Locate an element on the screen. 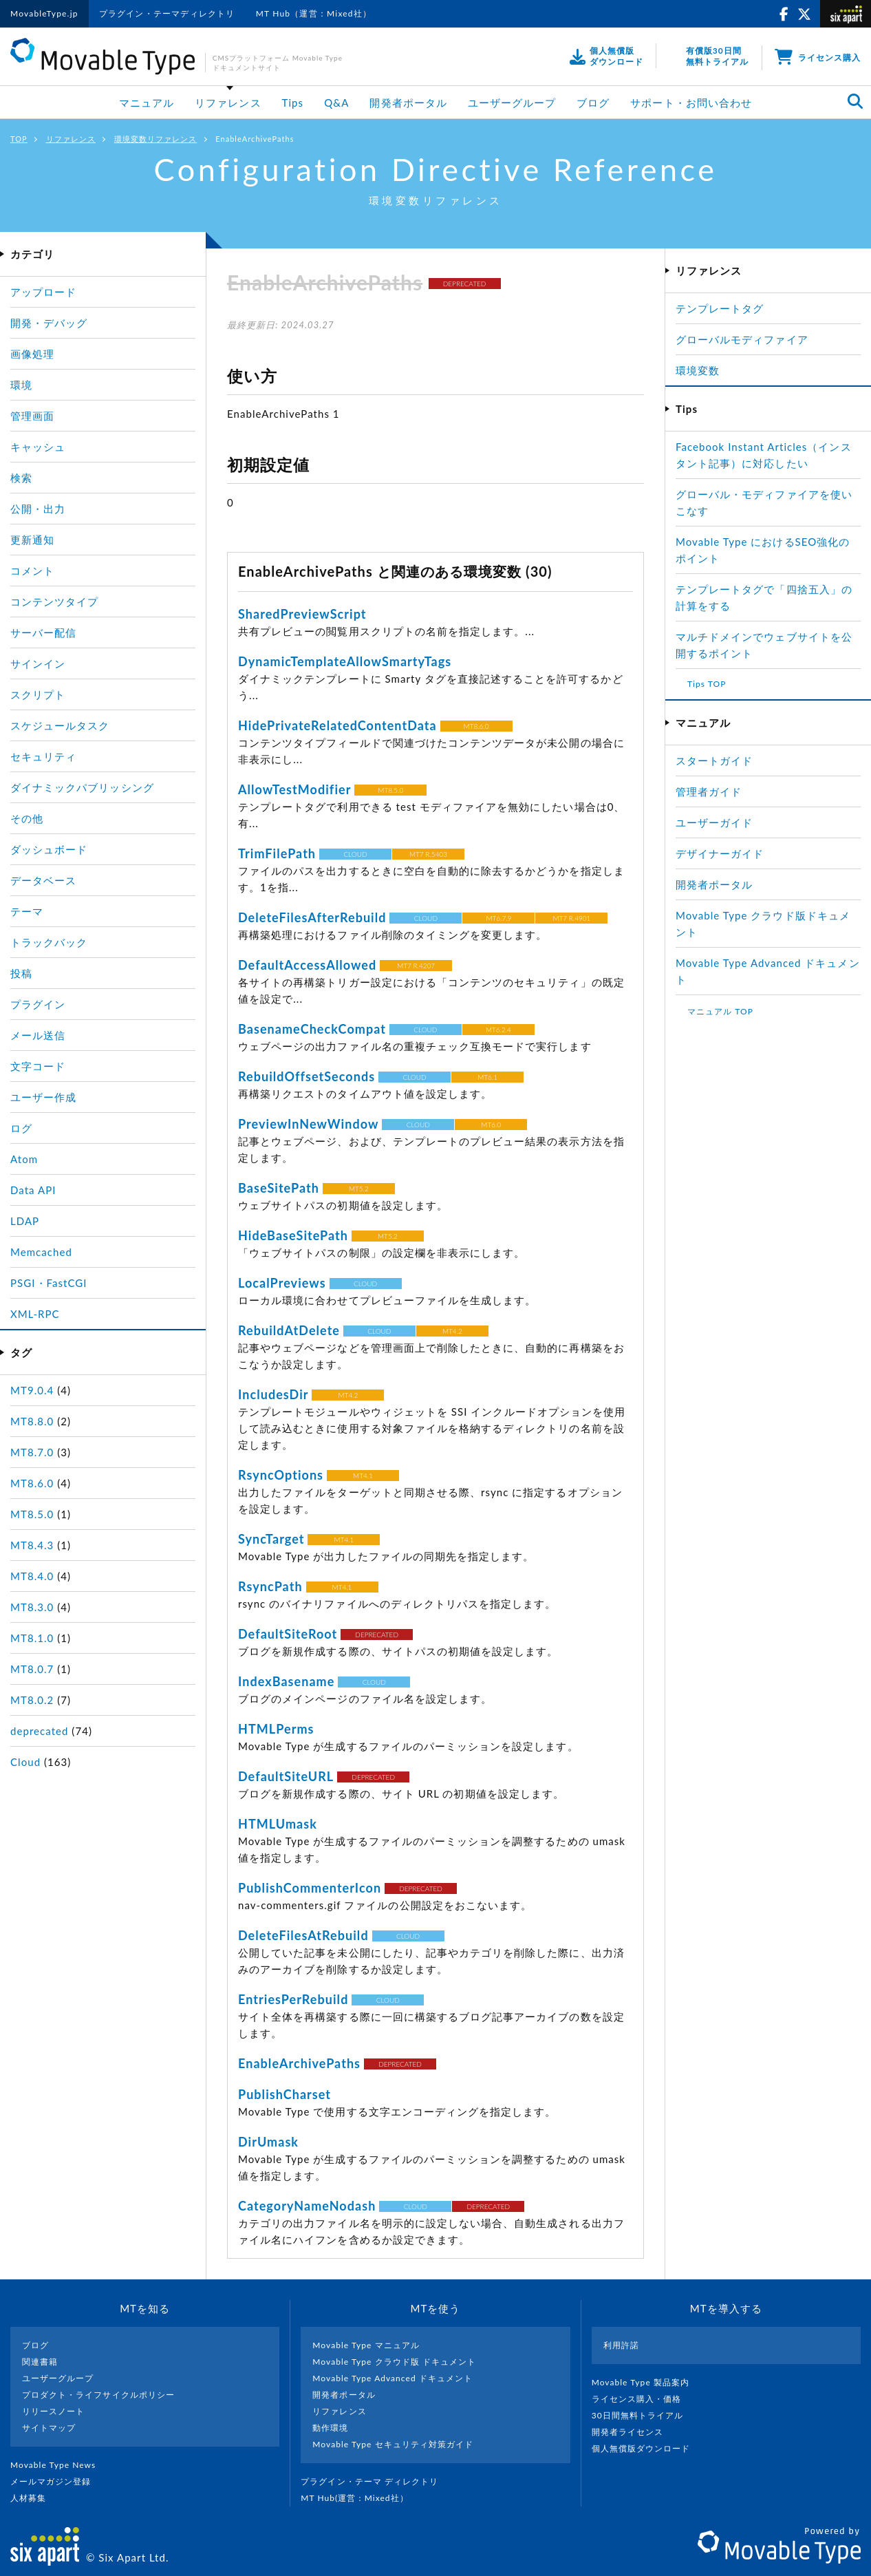 This screenshot has width=871, height=2576. MT7 R.4901 is located at coordinates (571, 918).